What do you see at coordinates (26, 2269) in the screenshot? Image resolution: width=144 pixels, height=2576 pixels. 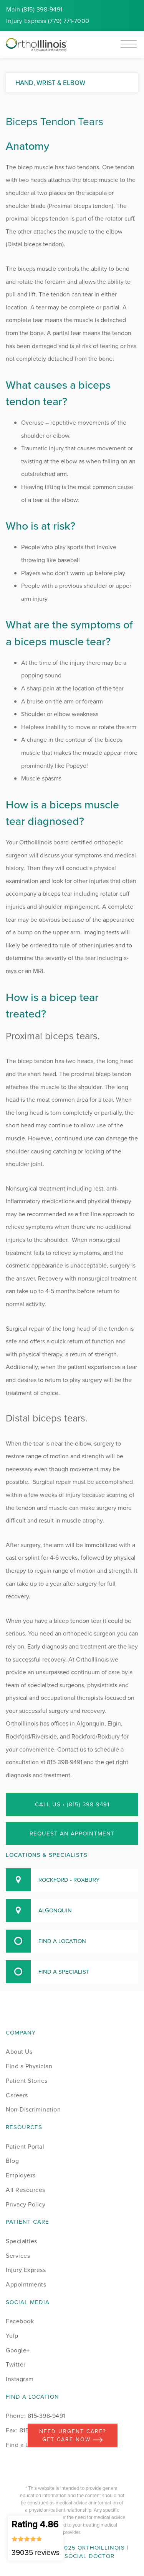 I see `Injury Express` at bounding box center [26, 2269].